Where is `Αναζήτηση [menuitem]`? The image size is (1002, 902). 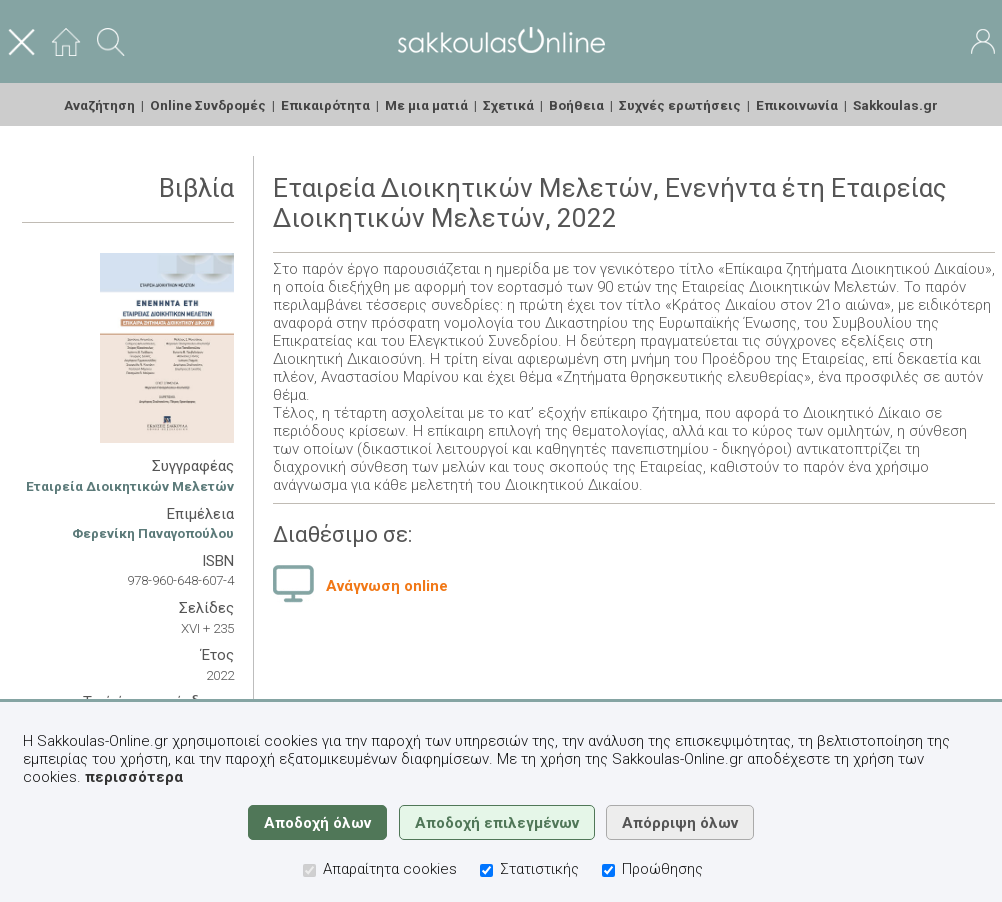
Αναζήτηση [menuitem] is located at coordinates (99, 105).